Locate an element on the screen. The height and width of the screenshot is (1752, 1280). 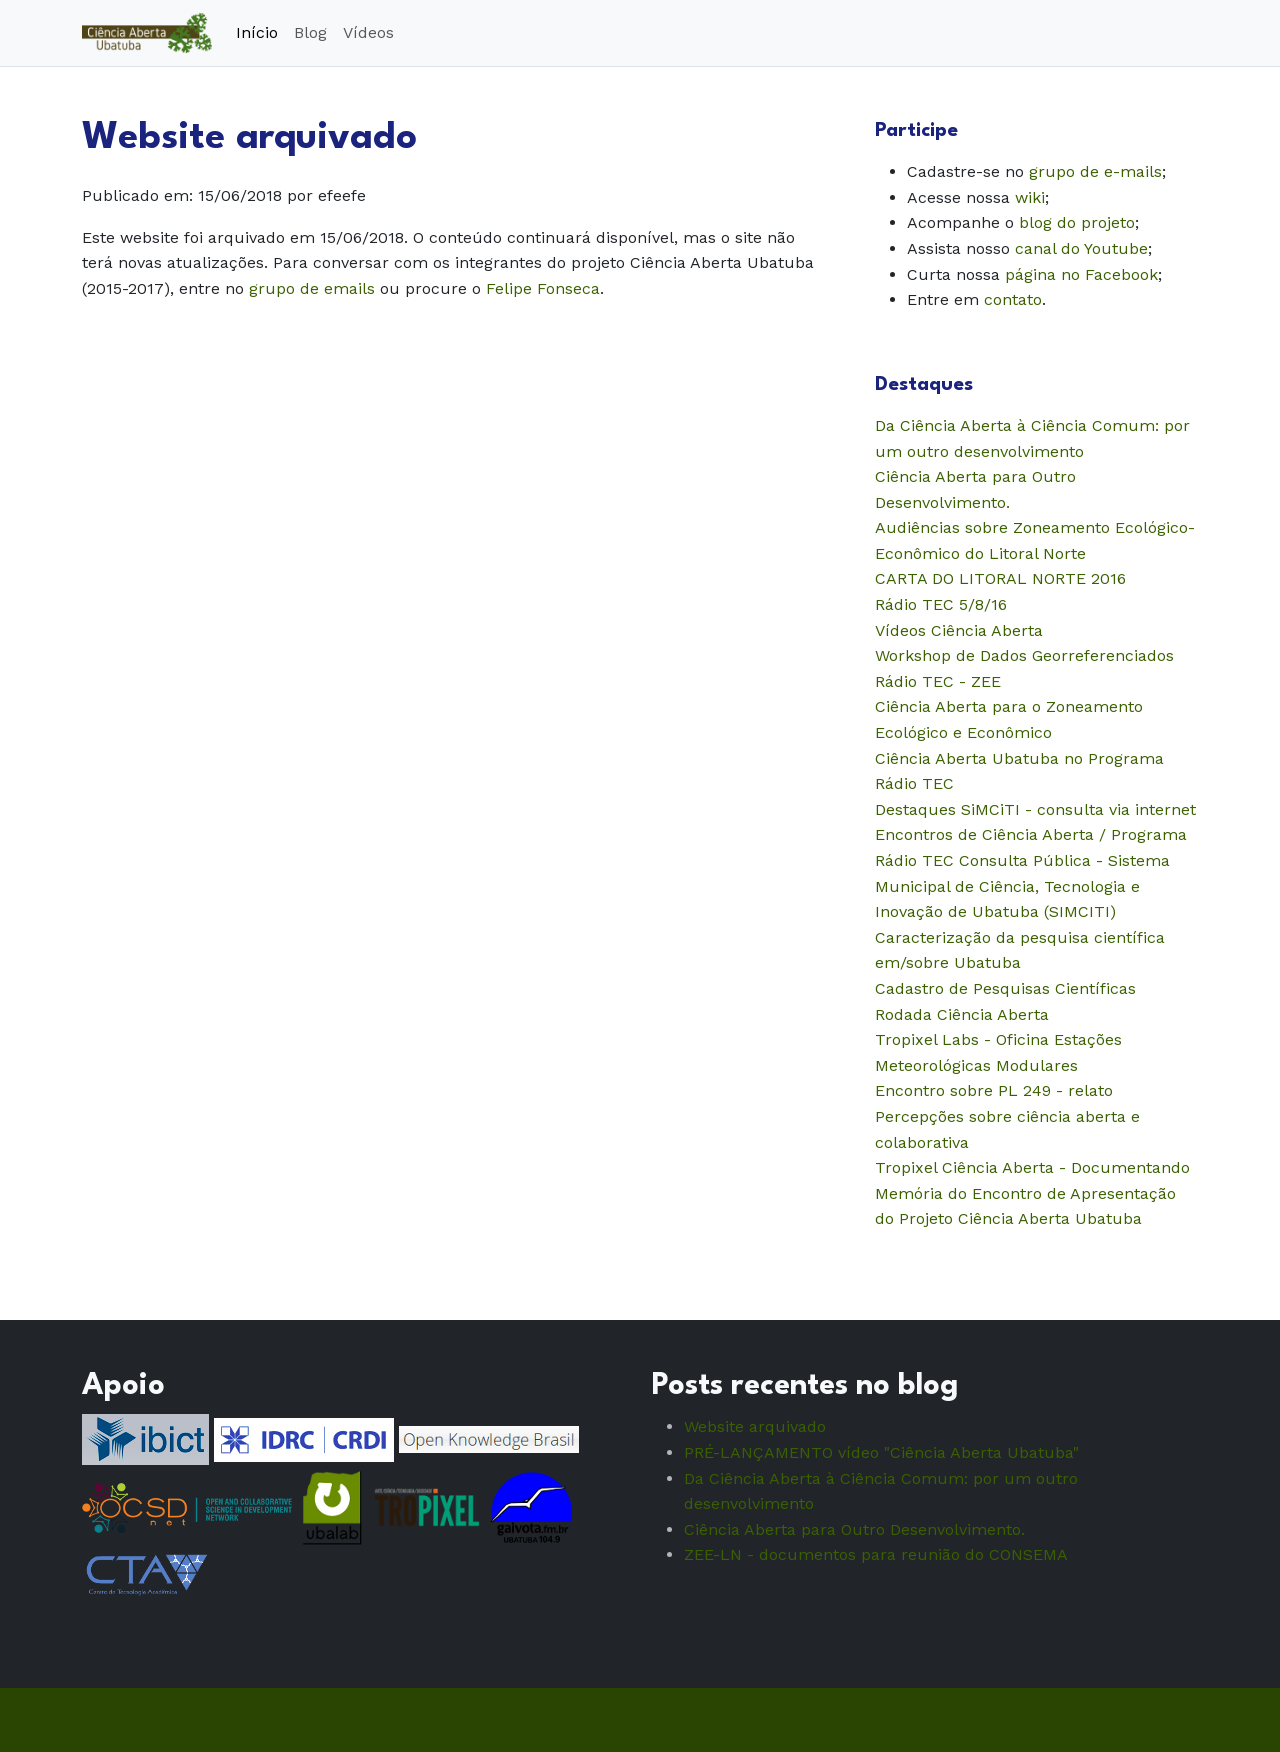
Destaques SiMCiTI - consulta via internet is located at coordinates (1035, 809).